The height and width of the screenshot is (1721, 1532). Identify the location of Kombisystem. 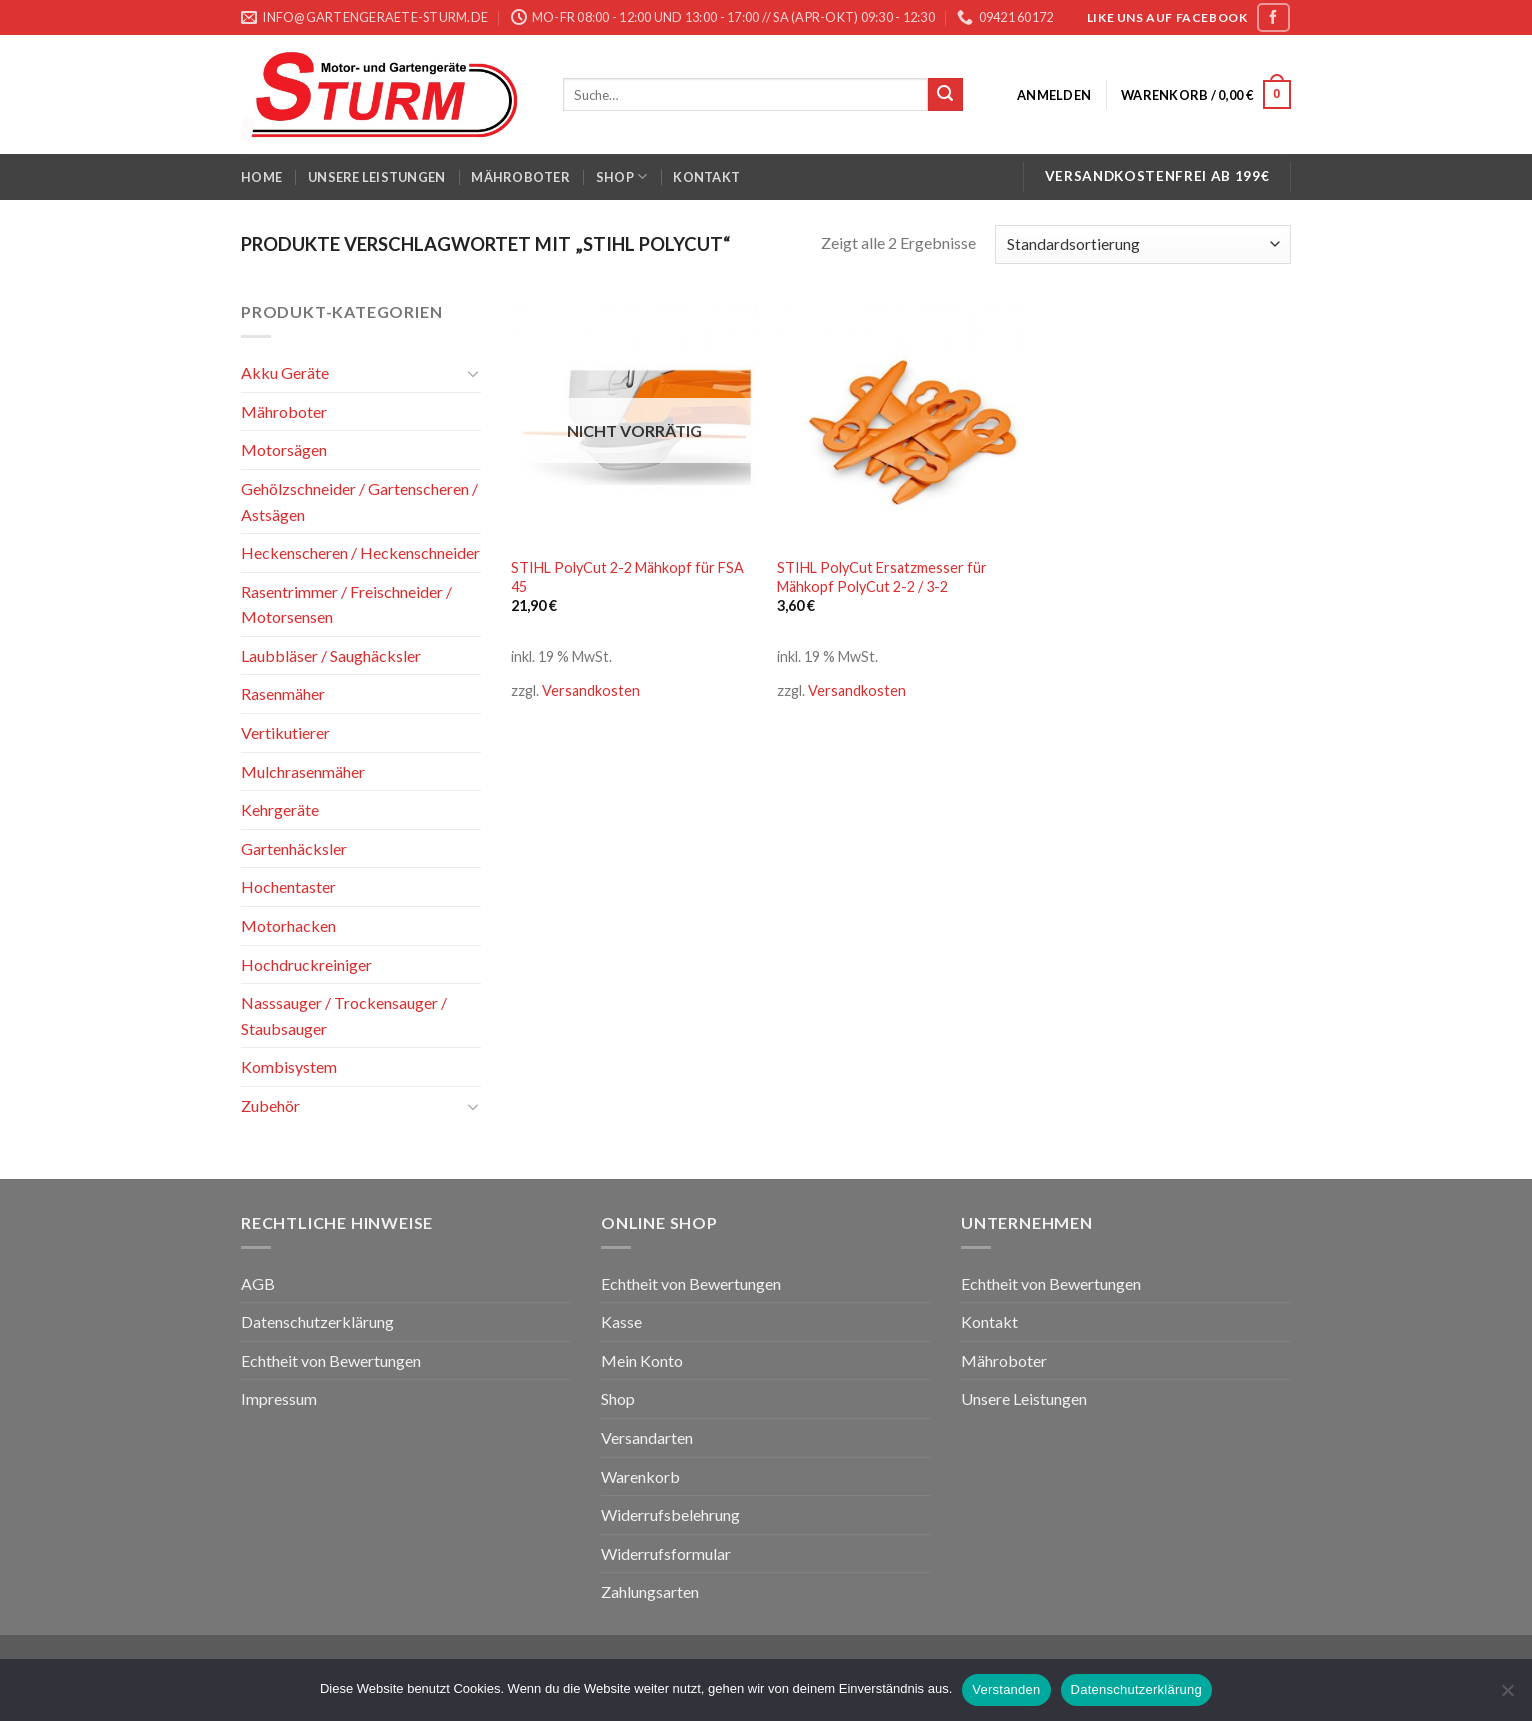
(289, 1066).